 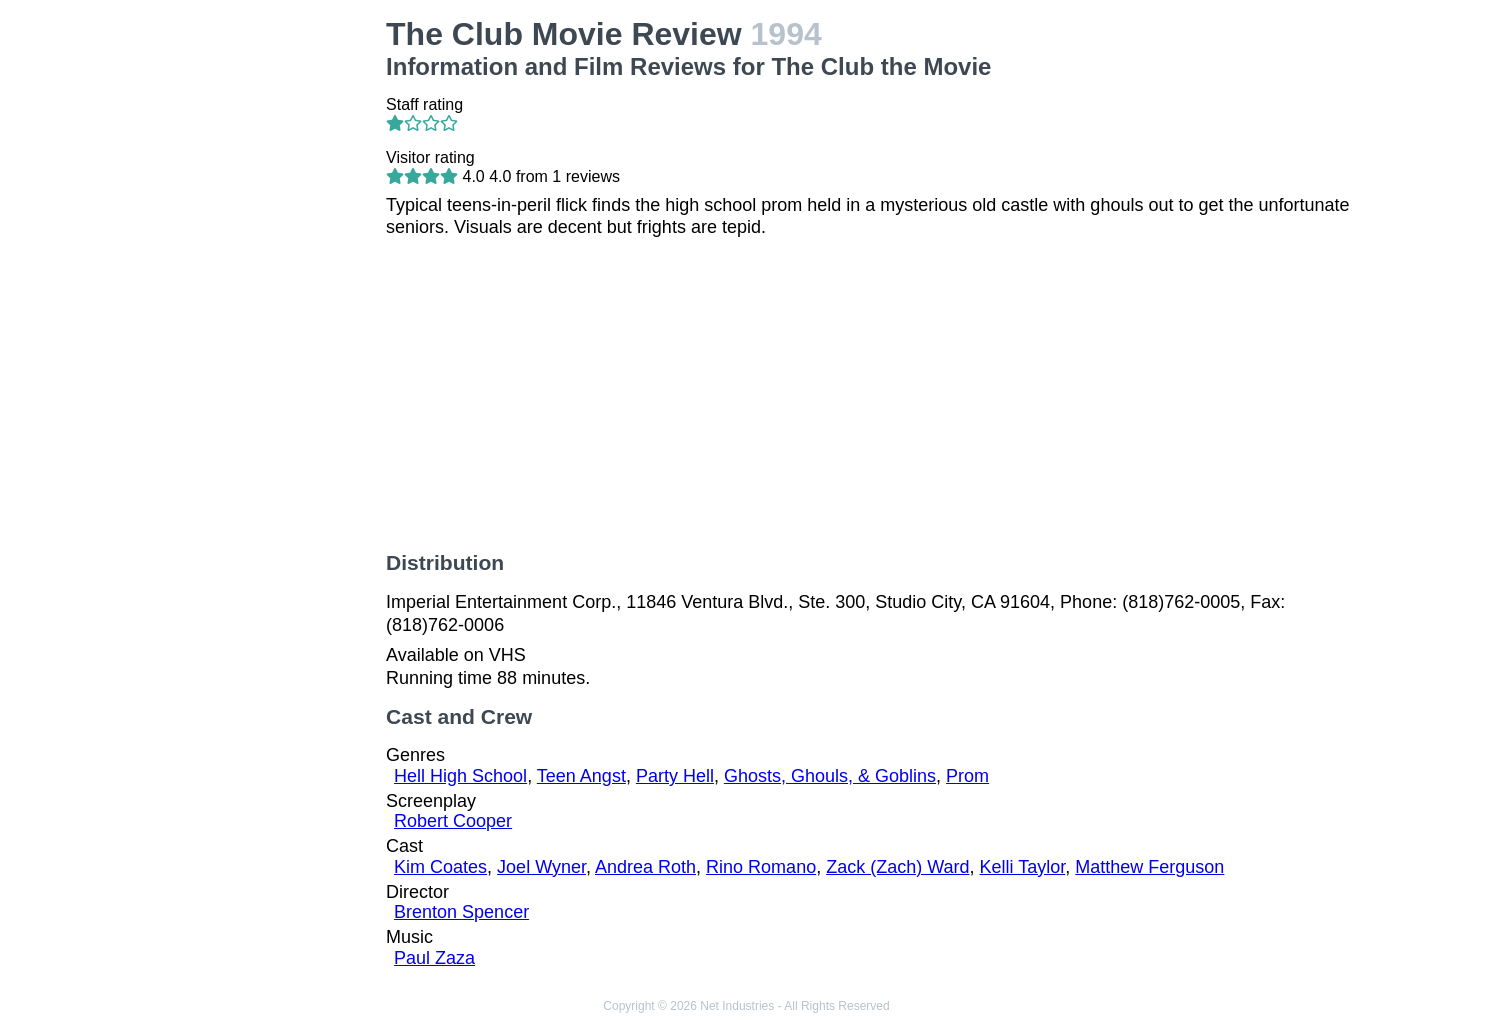 What do you see at coordinates (830, 776) in the screenshot?
I see `Ghosts, Ghouls, & Goblins` at bounding box center [830, 776].